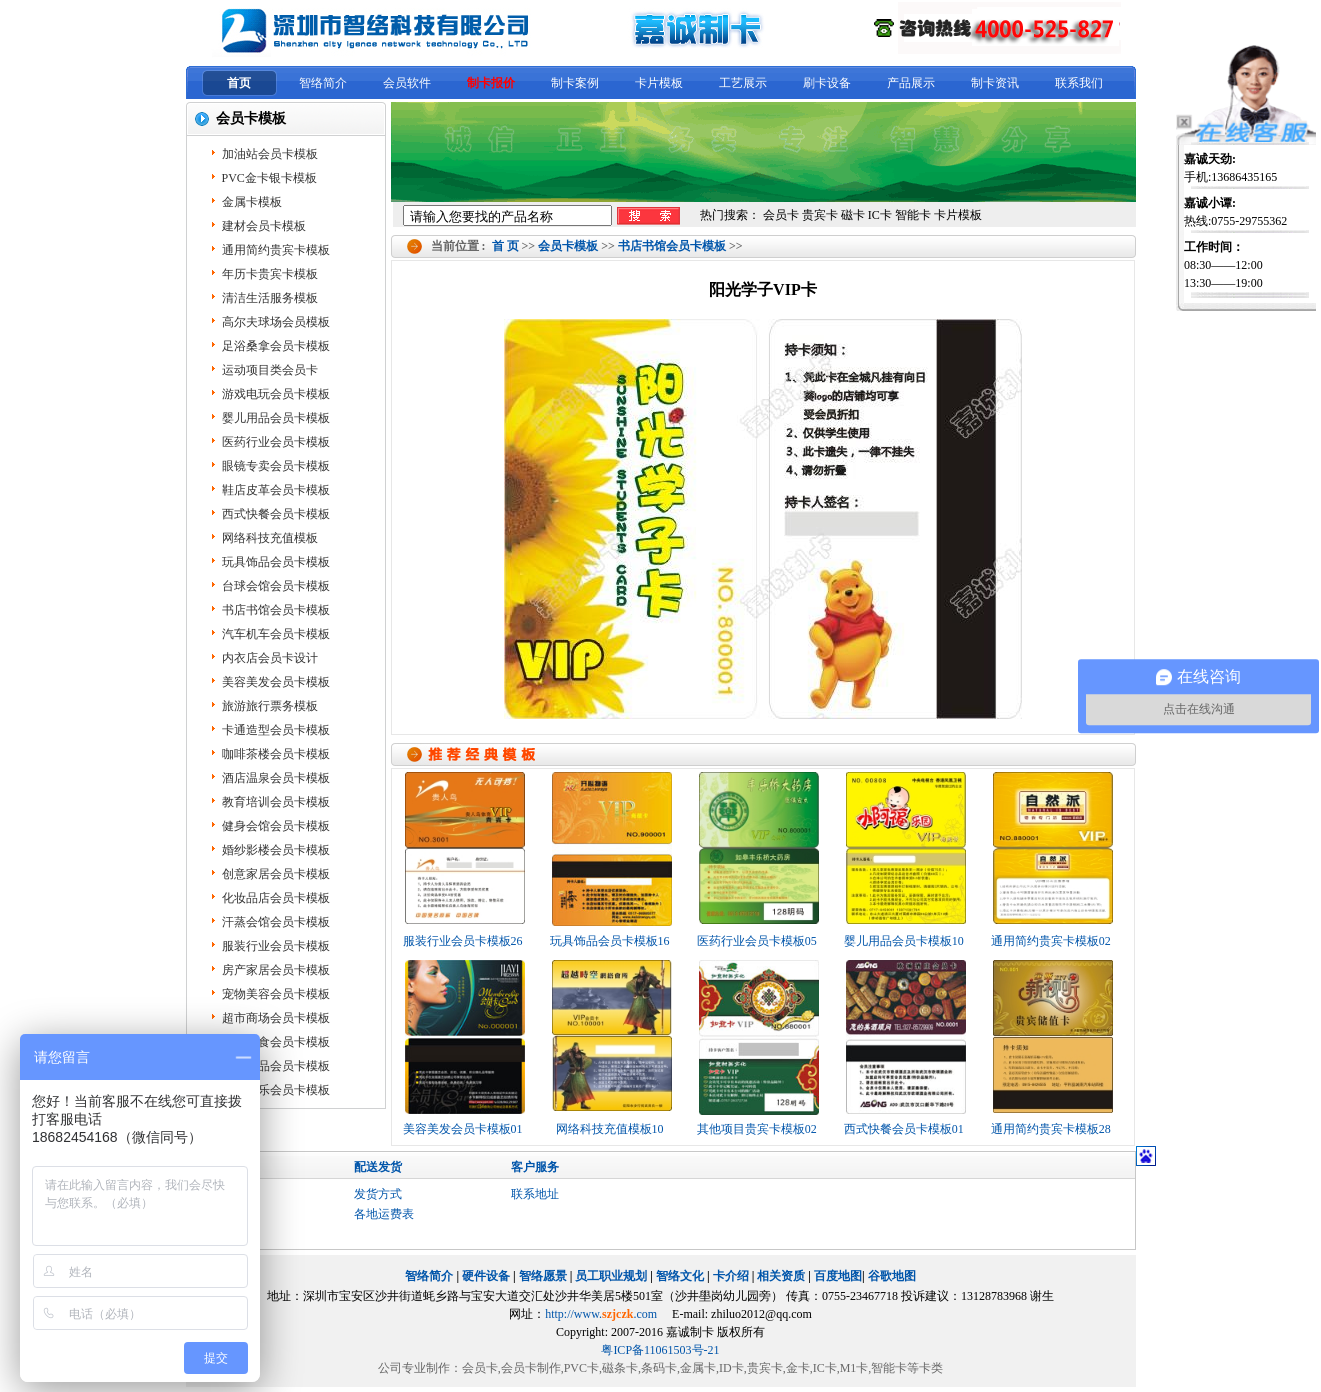 This screenshot has height=1392, width=1321. What do you see at coordinates (838, 1276) in the screenshot?
I see `百度地图` at bounding box center [838, 1276].